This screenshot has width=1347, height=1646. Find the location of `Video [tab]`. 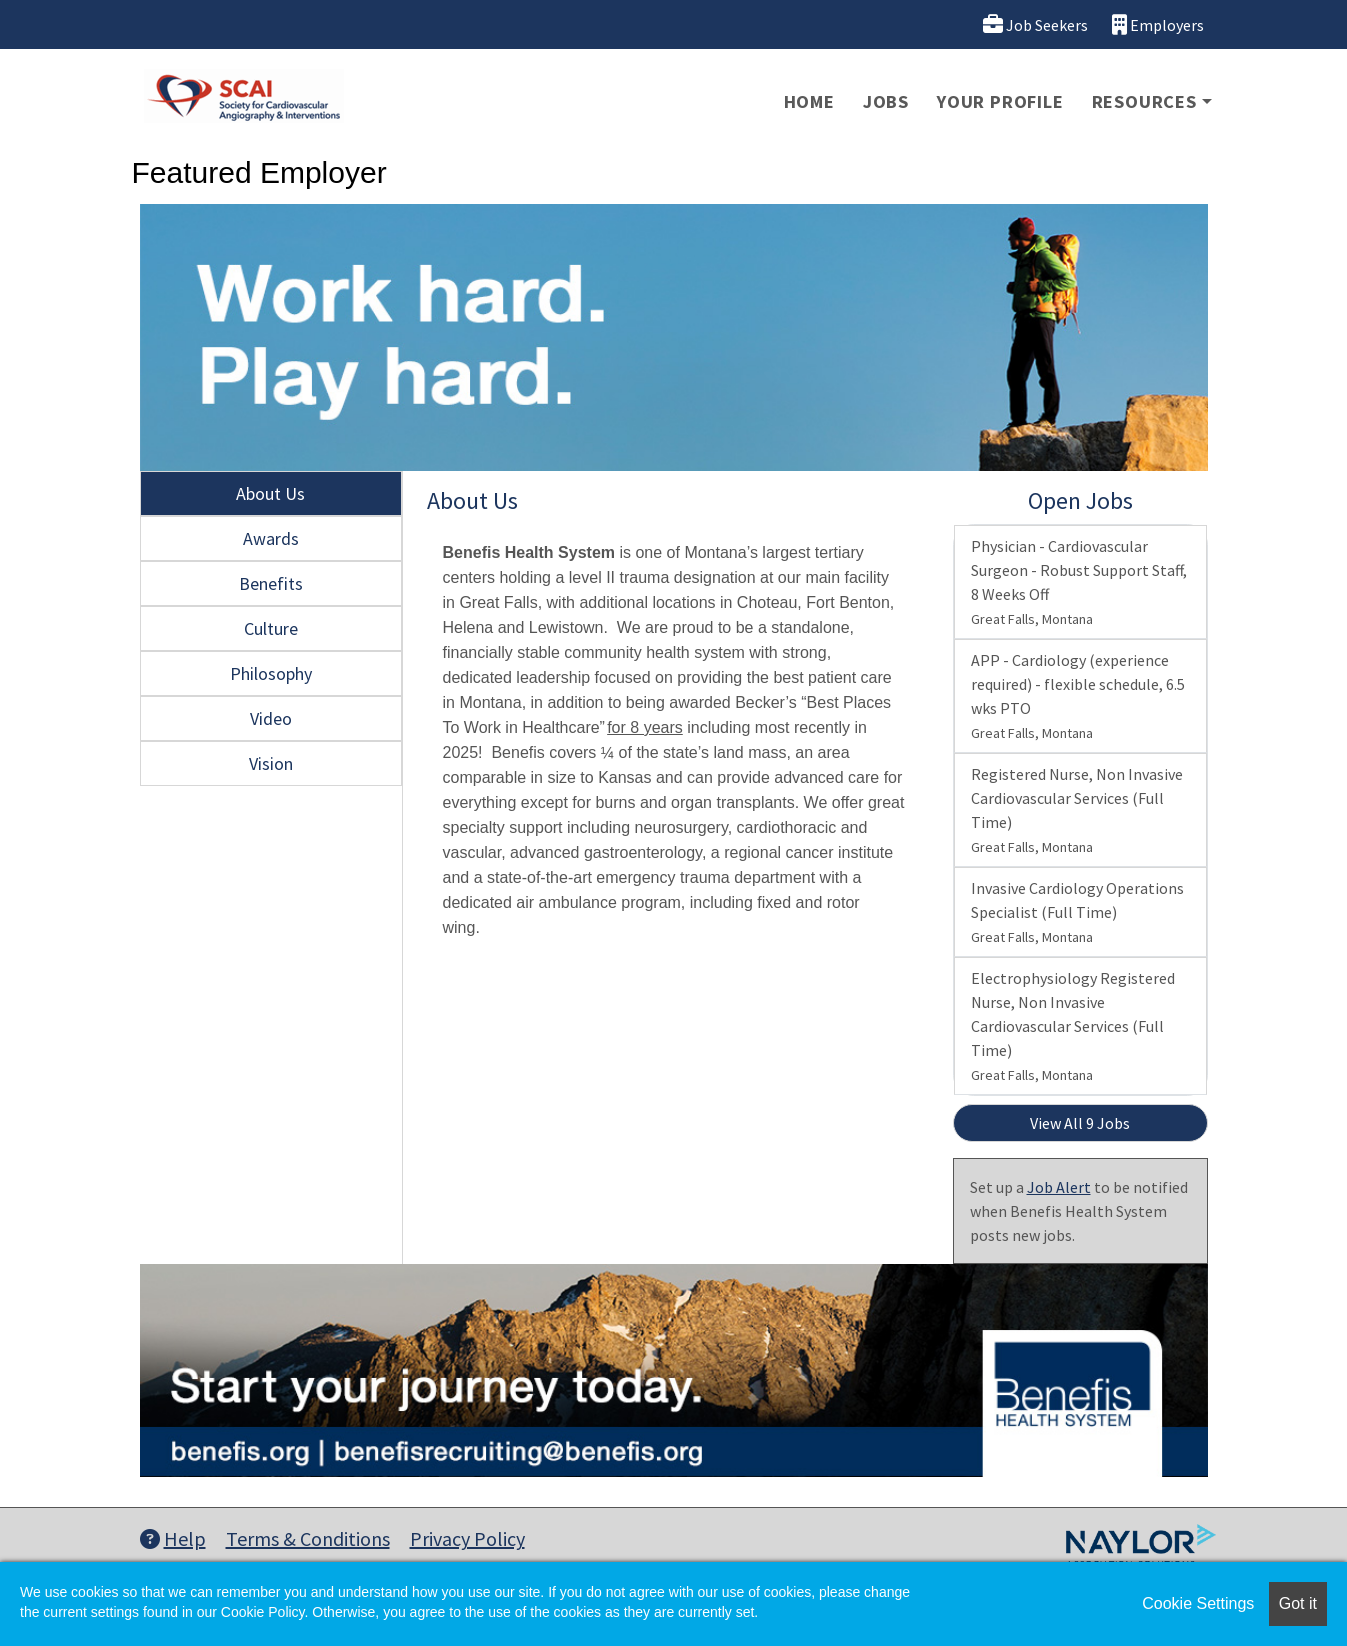

Video [tab] is located at coordinates (271, 718).